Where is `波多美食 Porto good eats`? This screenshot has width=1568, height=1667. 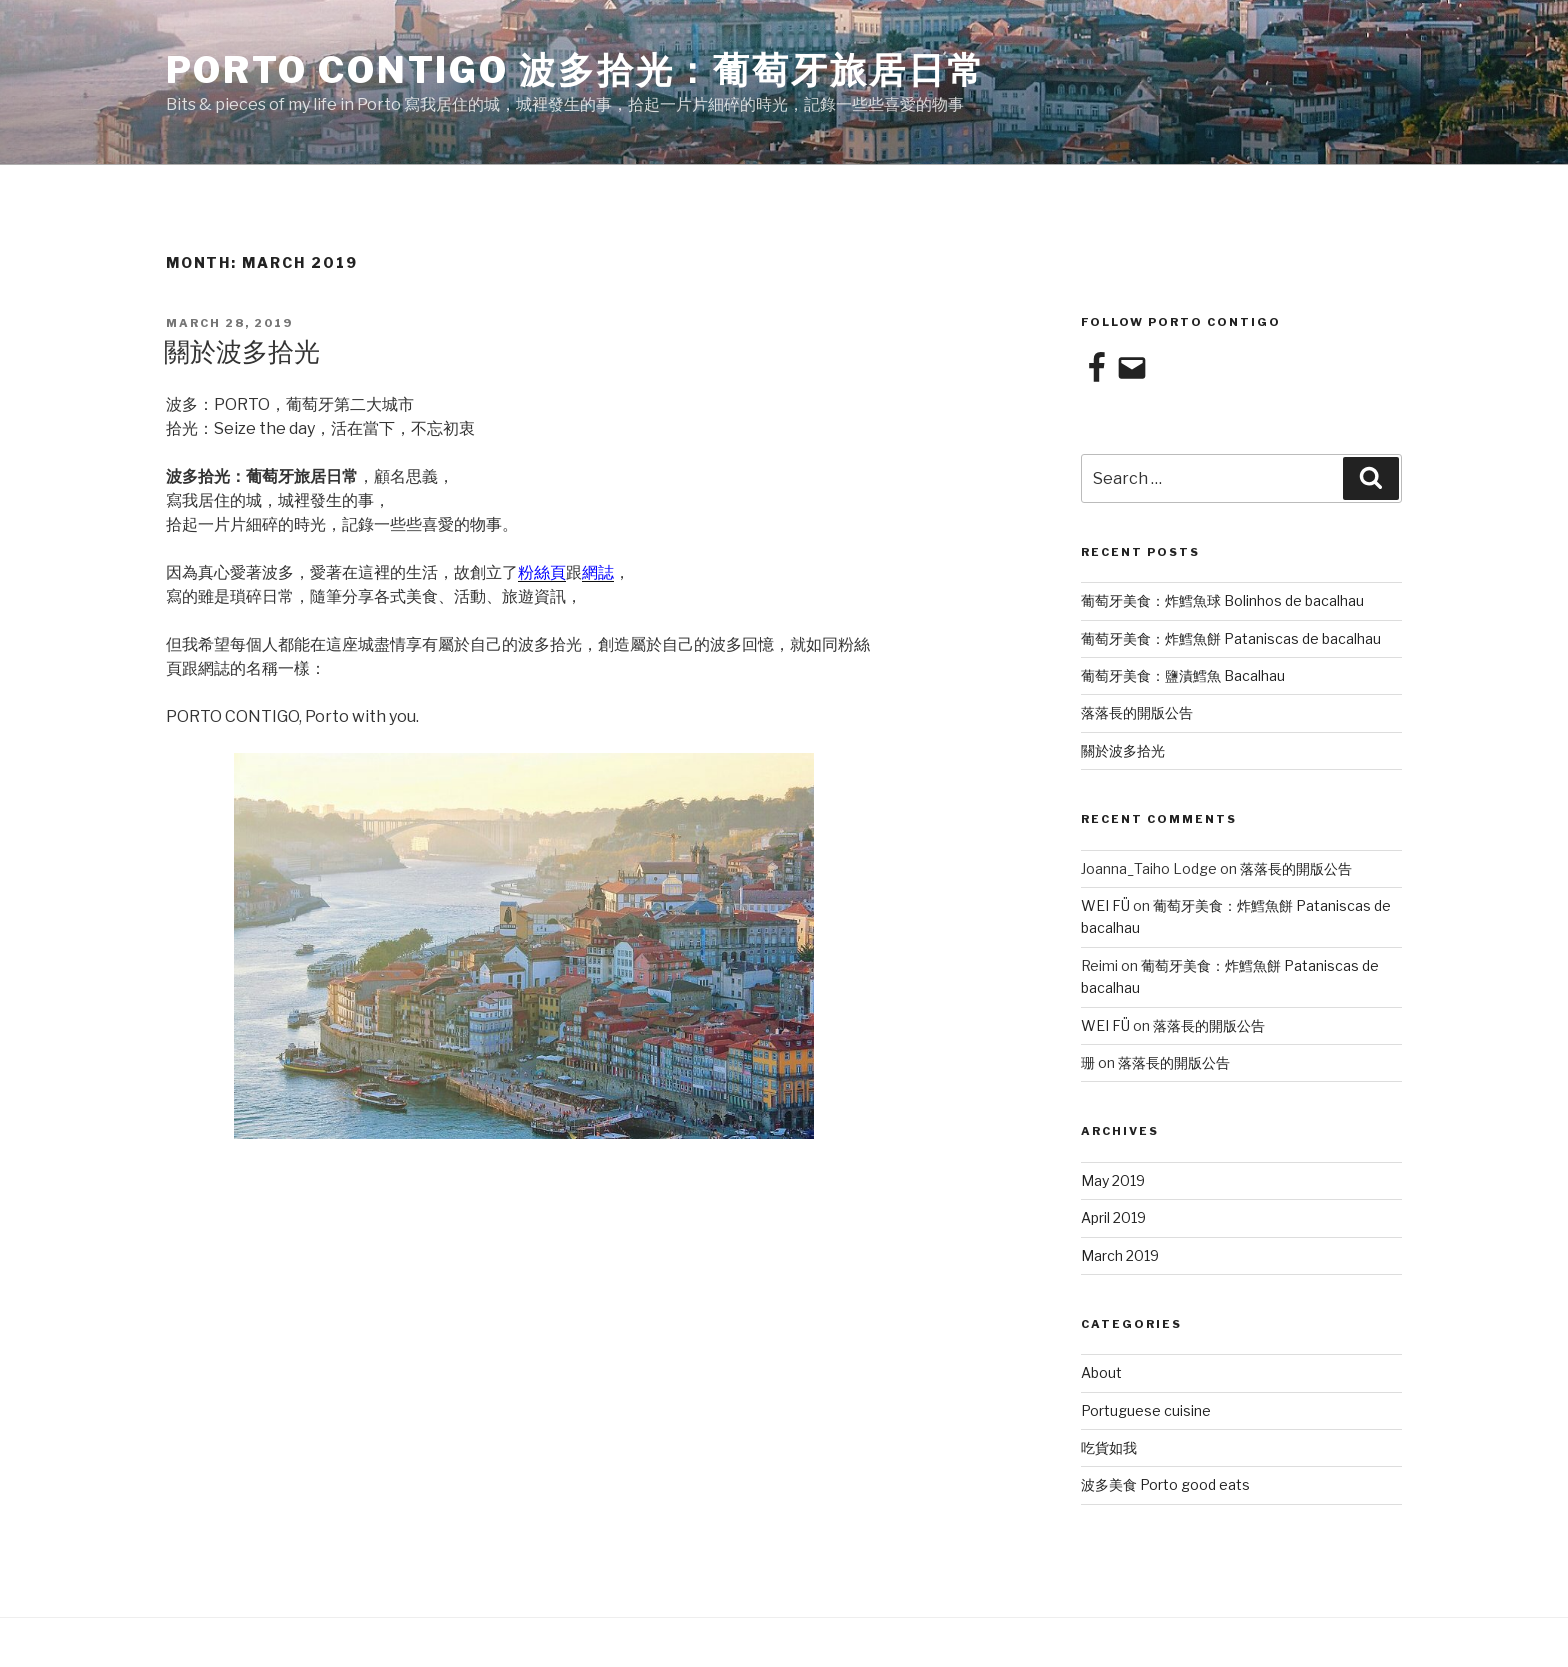
波多美食 Porto good eats is located at coordinates (1165, 1484).